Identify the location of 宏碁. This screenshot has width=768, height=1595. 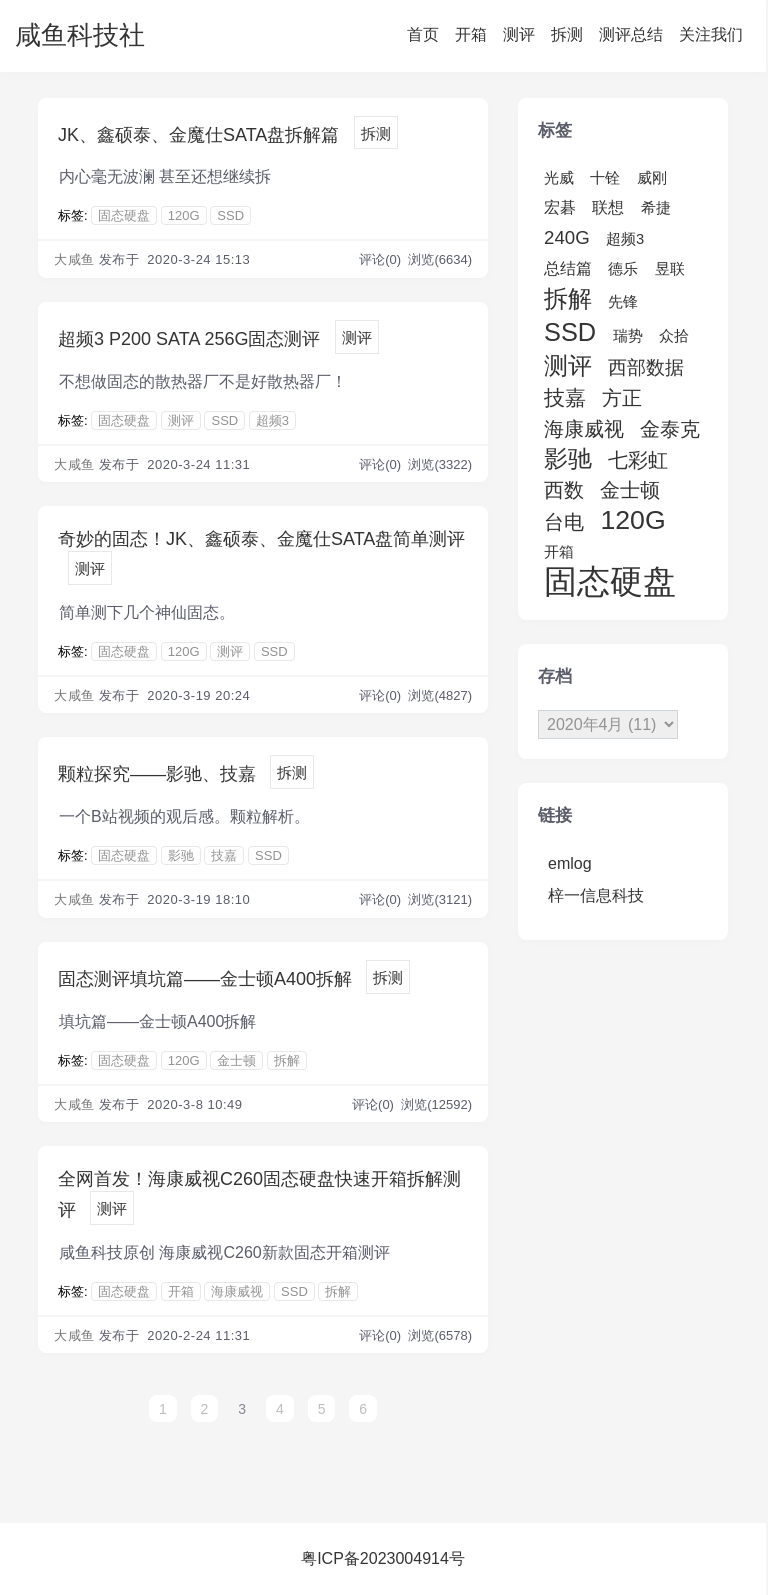
(560, 207).